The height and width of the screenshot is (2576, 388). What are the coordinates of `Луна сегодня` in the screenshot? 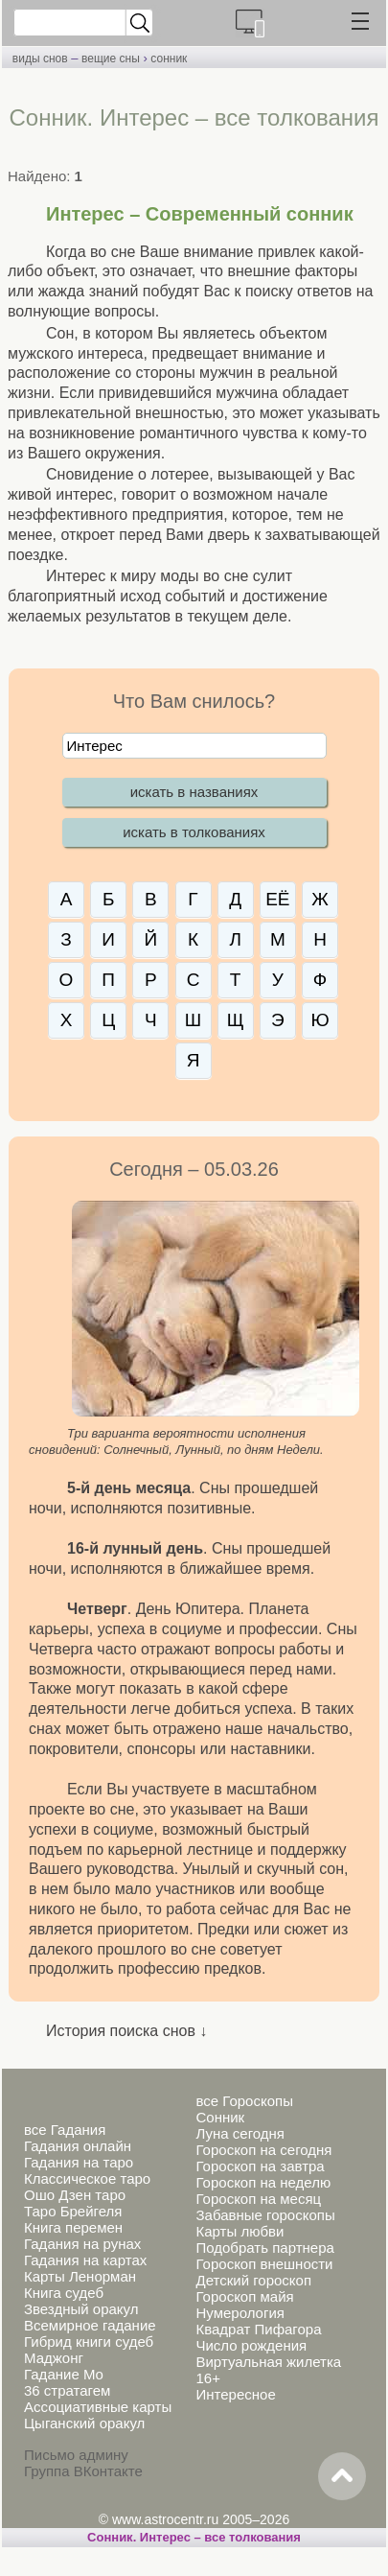 It's located at (239, 2133).